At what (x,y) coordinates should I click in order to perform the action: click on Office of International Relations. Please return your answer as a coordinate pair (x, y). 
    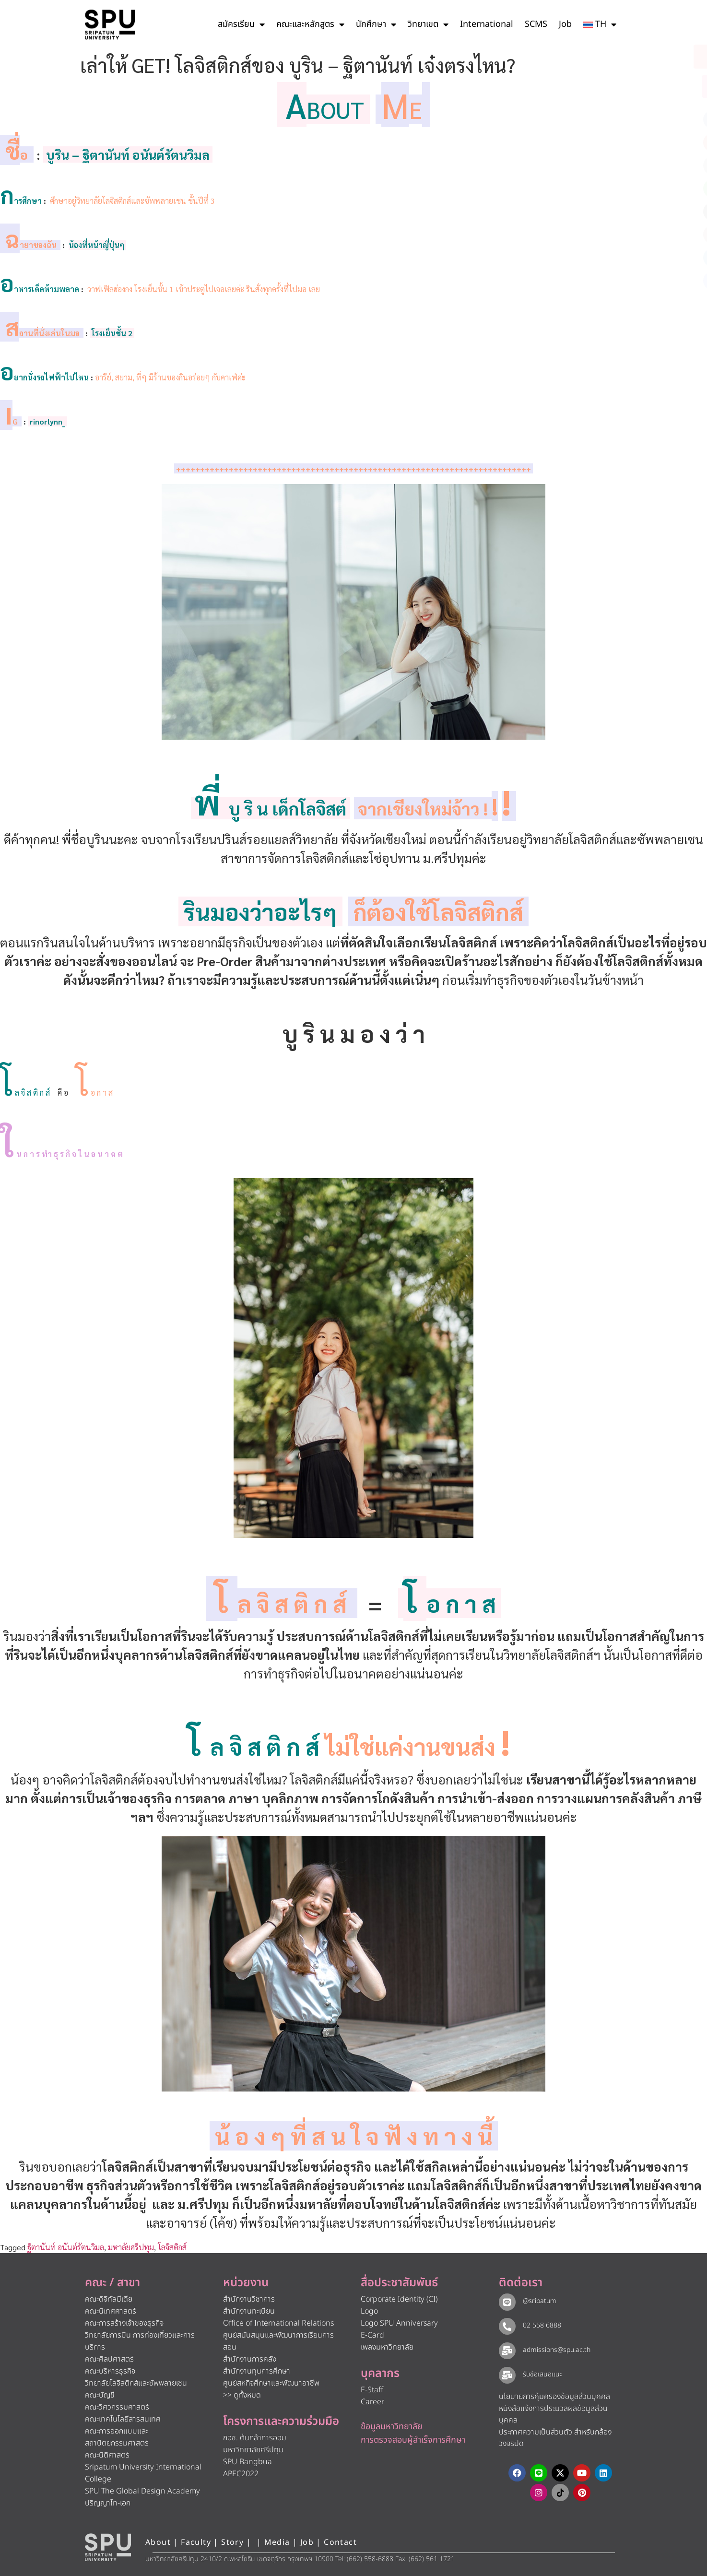
    Looking at the image, I should click on (278, 2323).